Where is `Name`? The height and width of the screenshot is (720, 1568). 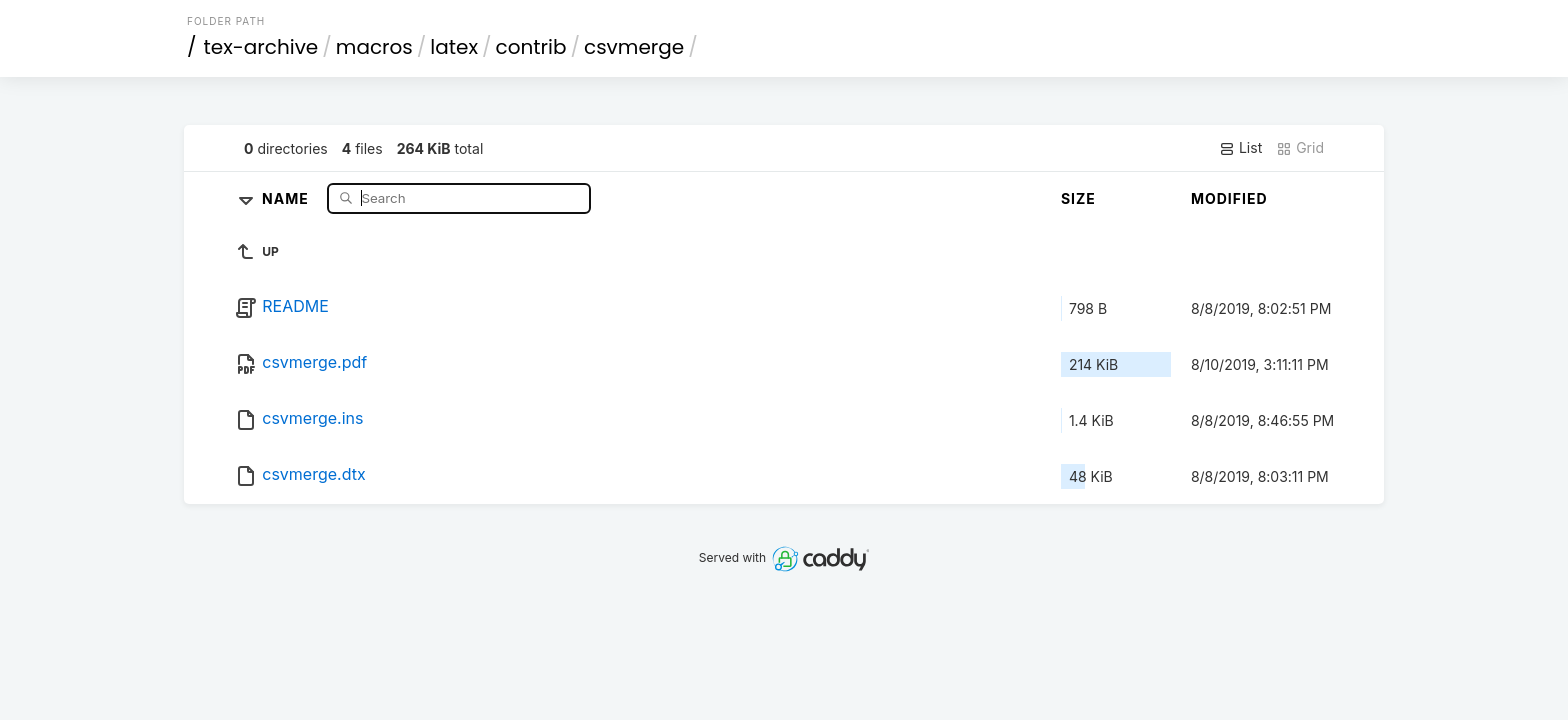
Name is located at coordinates (287, 197).